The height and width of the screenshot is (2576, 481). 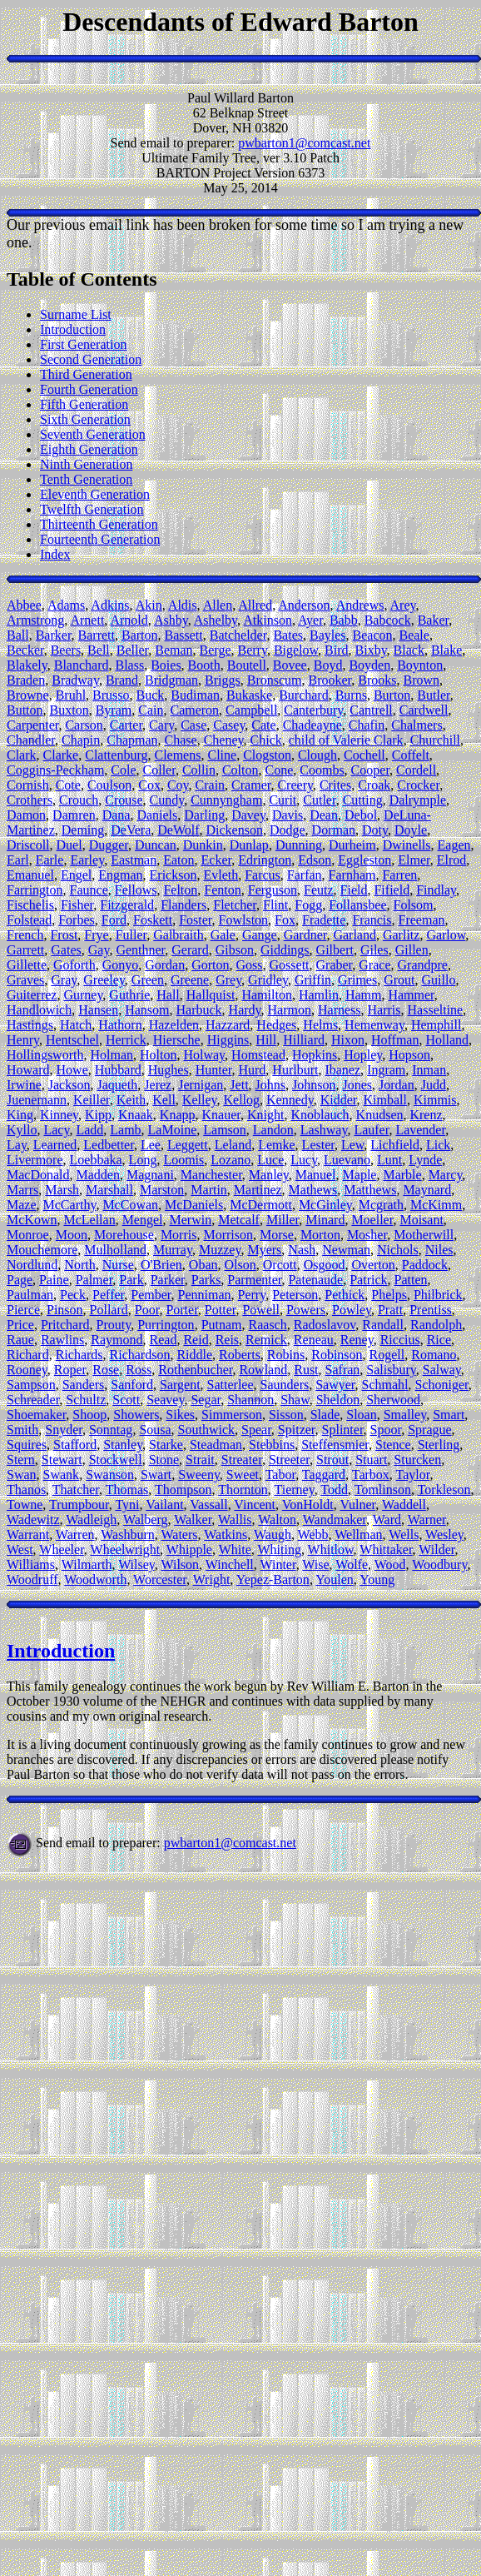 I want to click on Powell, so click(x=260, y=1310).